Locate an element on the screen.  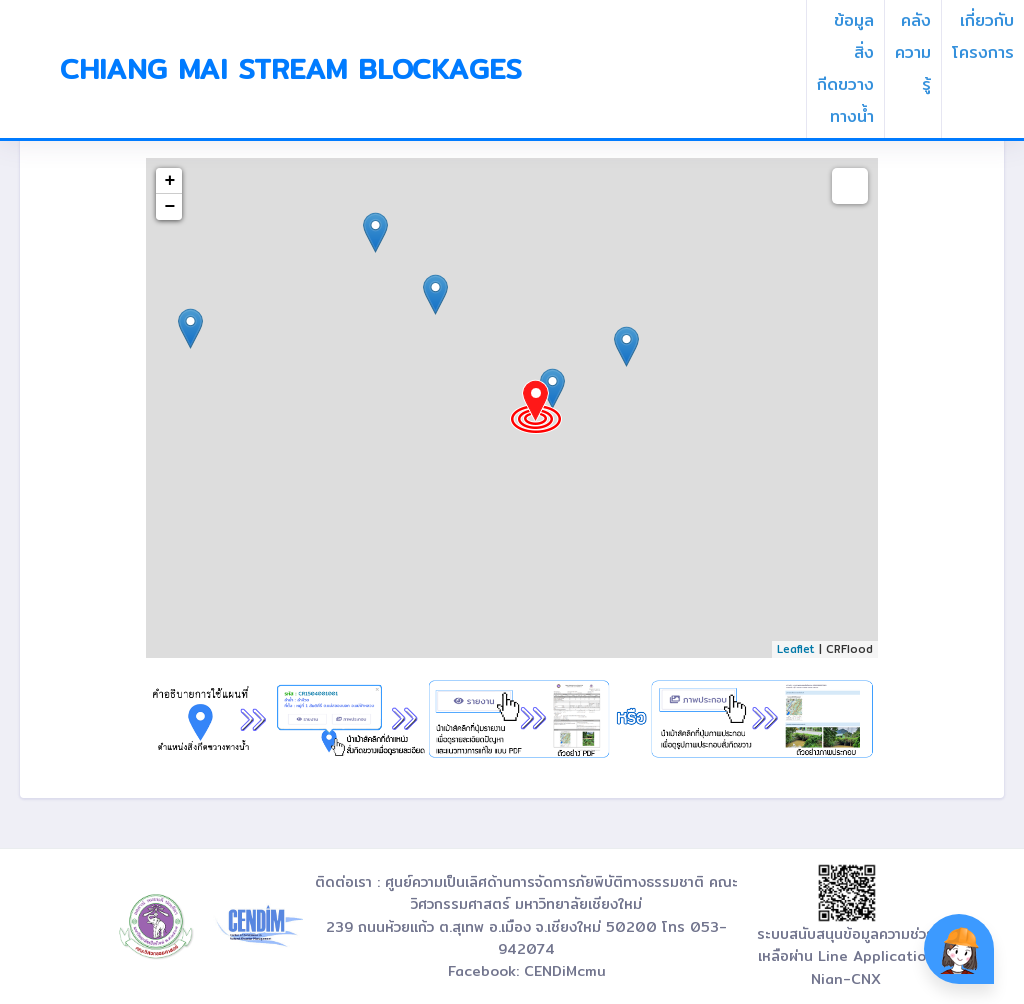
เกี่ยวกับโครงการ is located at coordinates (983, 36).